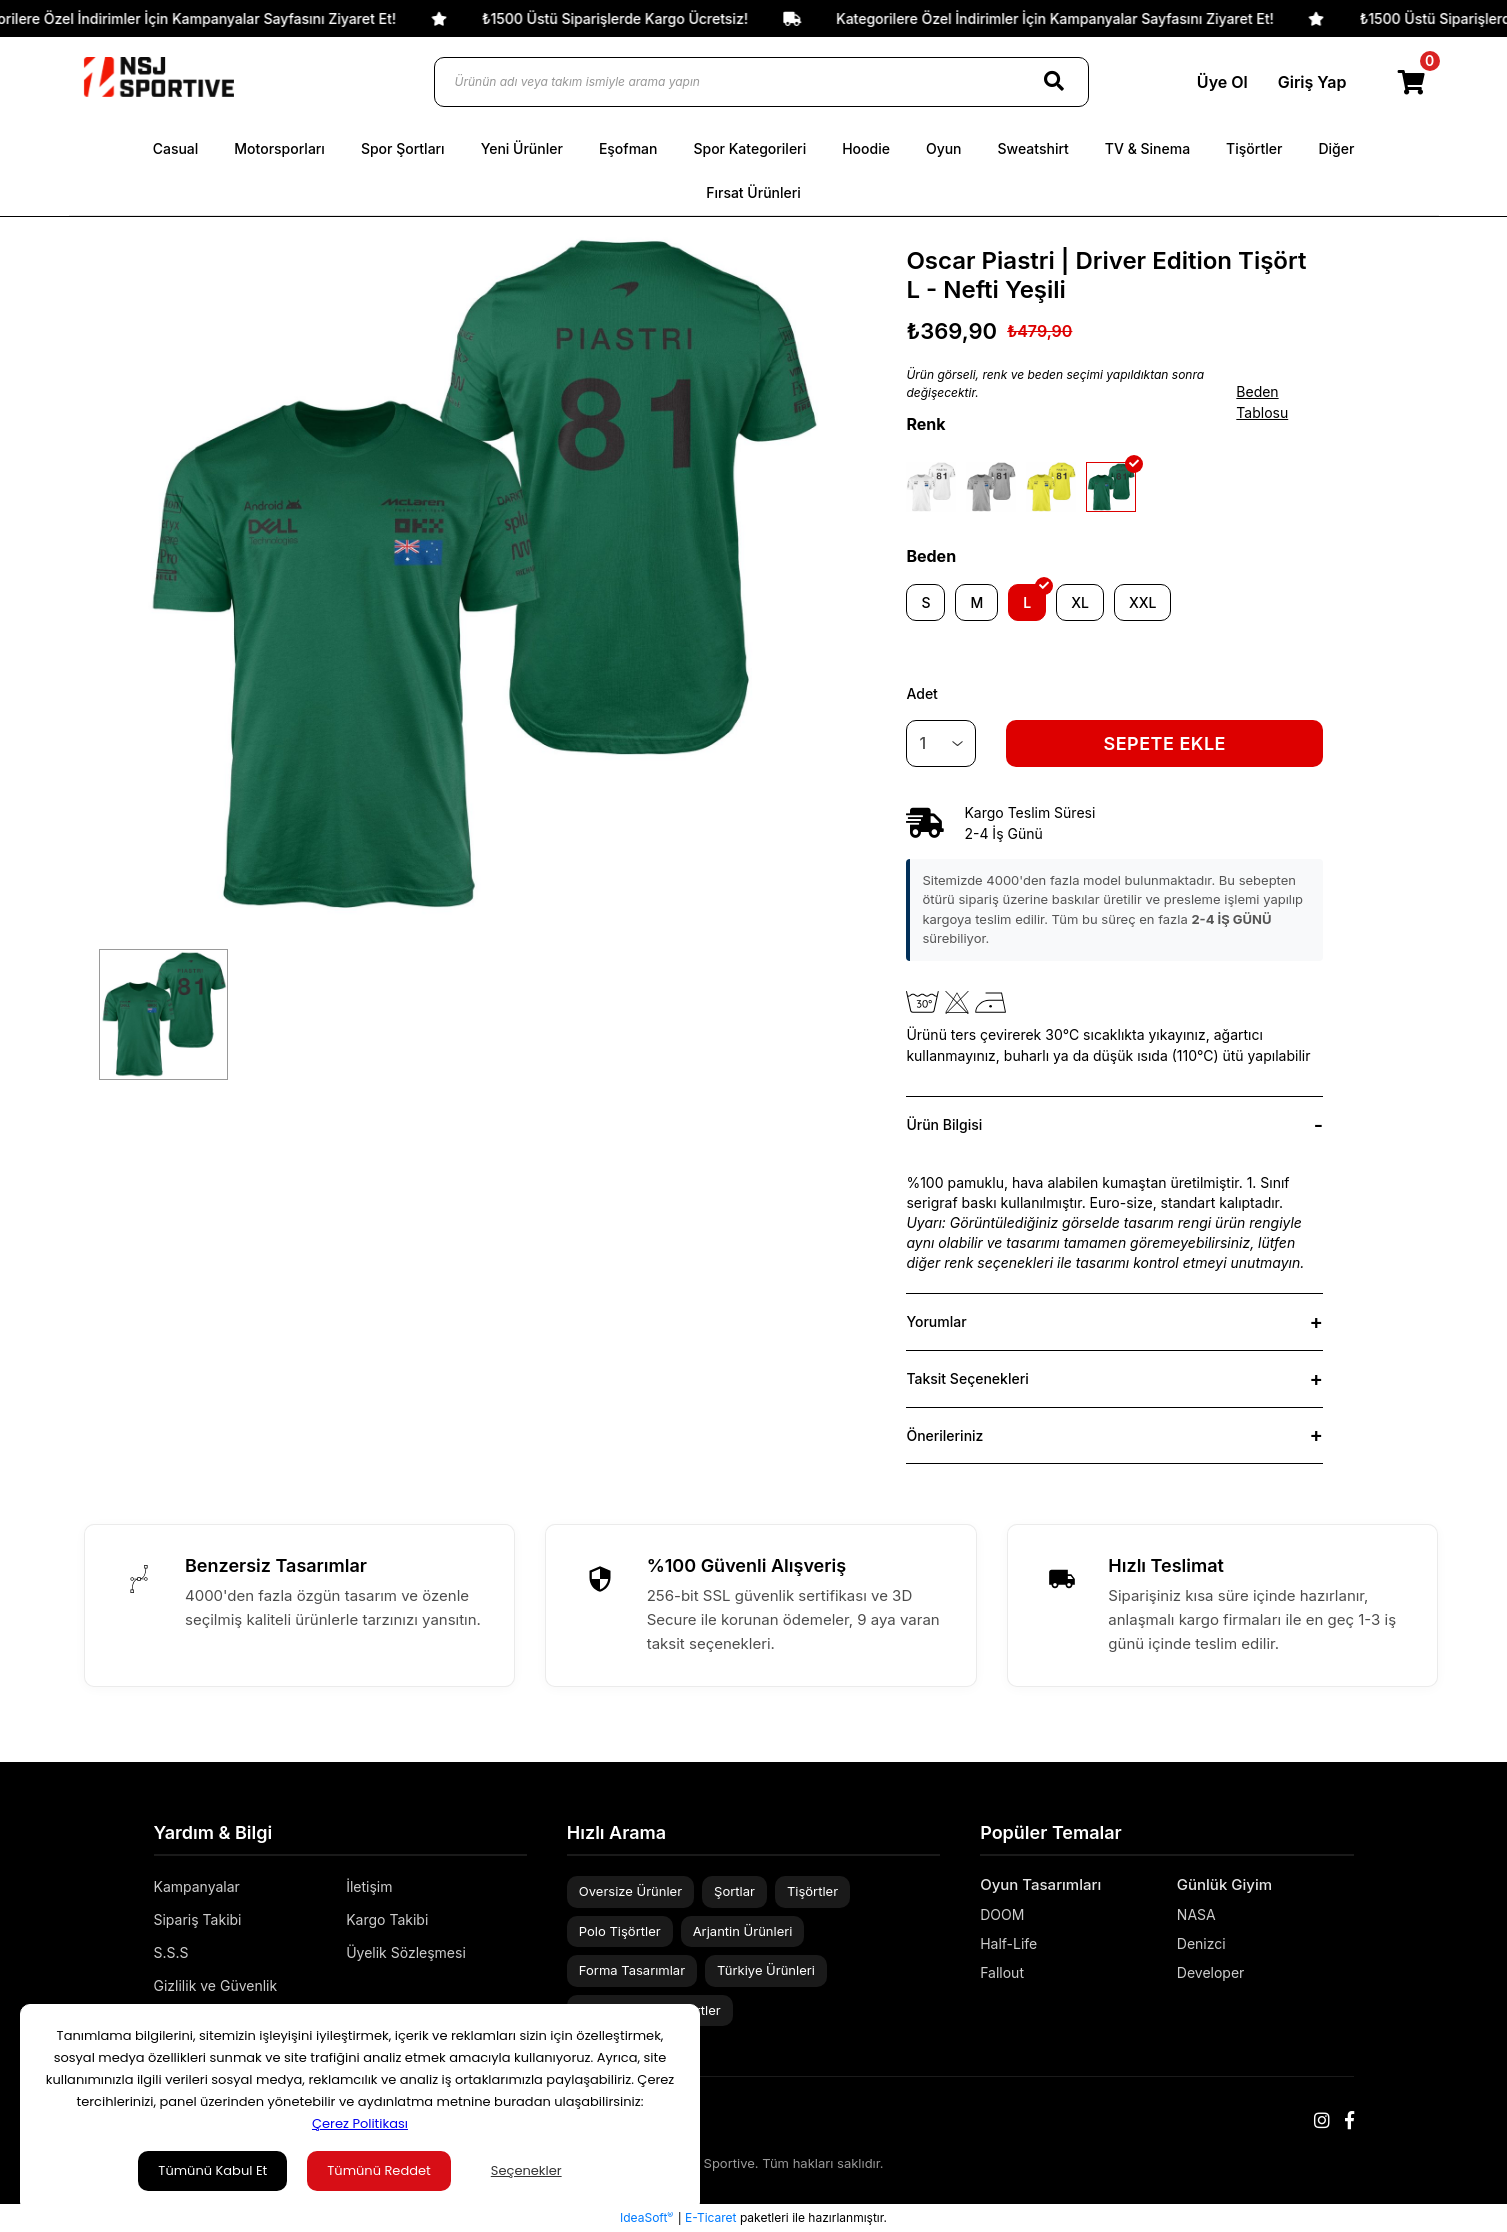 The height and width of the screenshot is (2232, 1507). Describe the element at coordinates (1002, 1972) in the screenshot. I see `Fallout` at that location.